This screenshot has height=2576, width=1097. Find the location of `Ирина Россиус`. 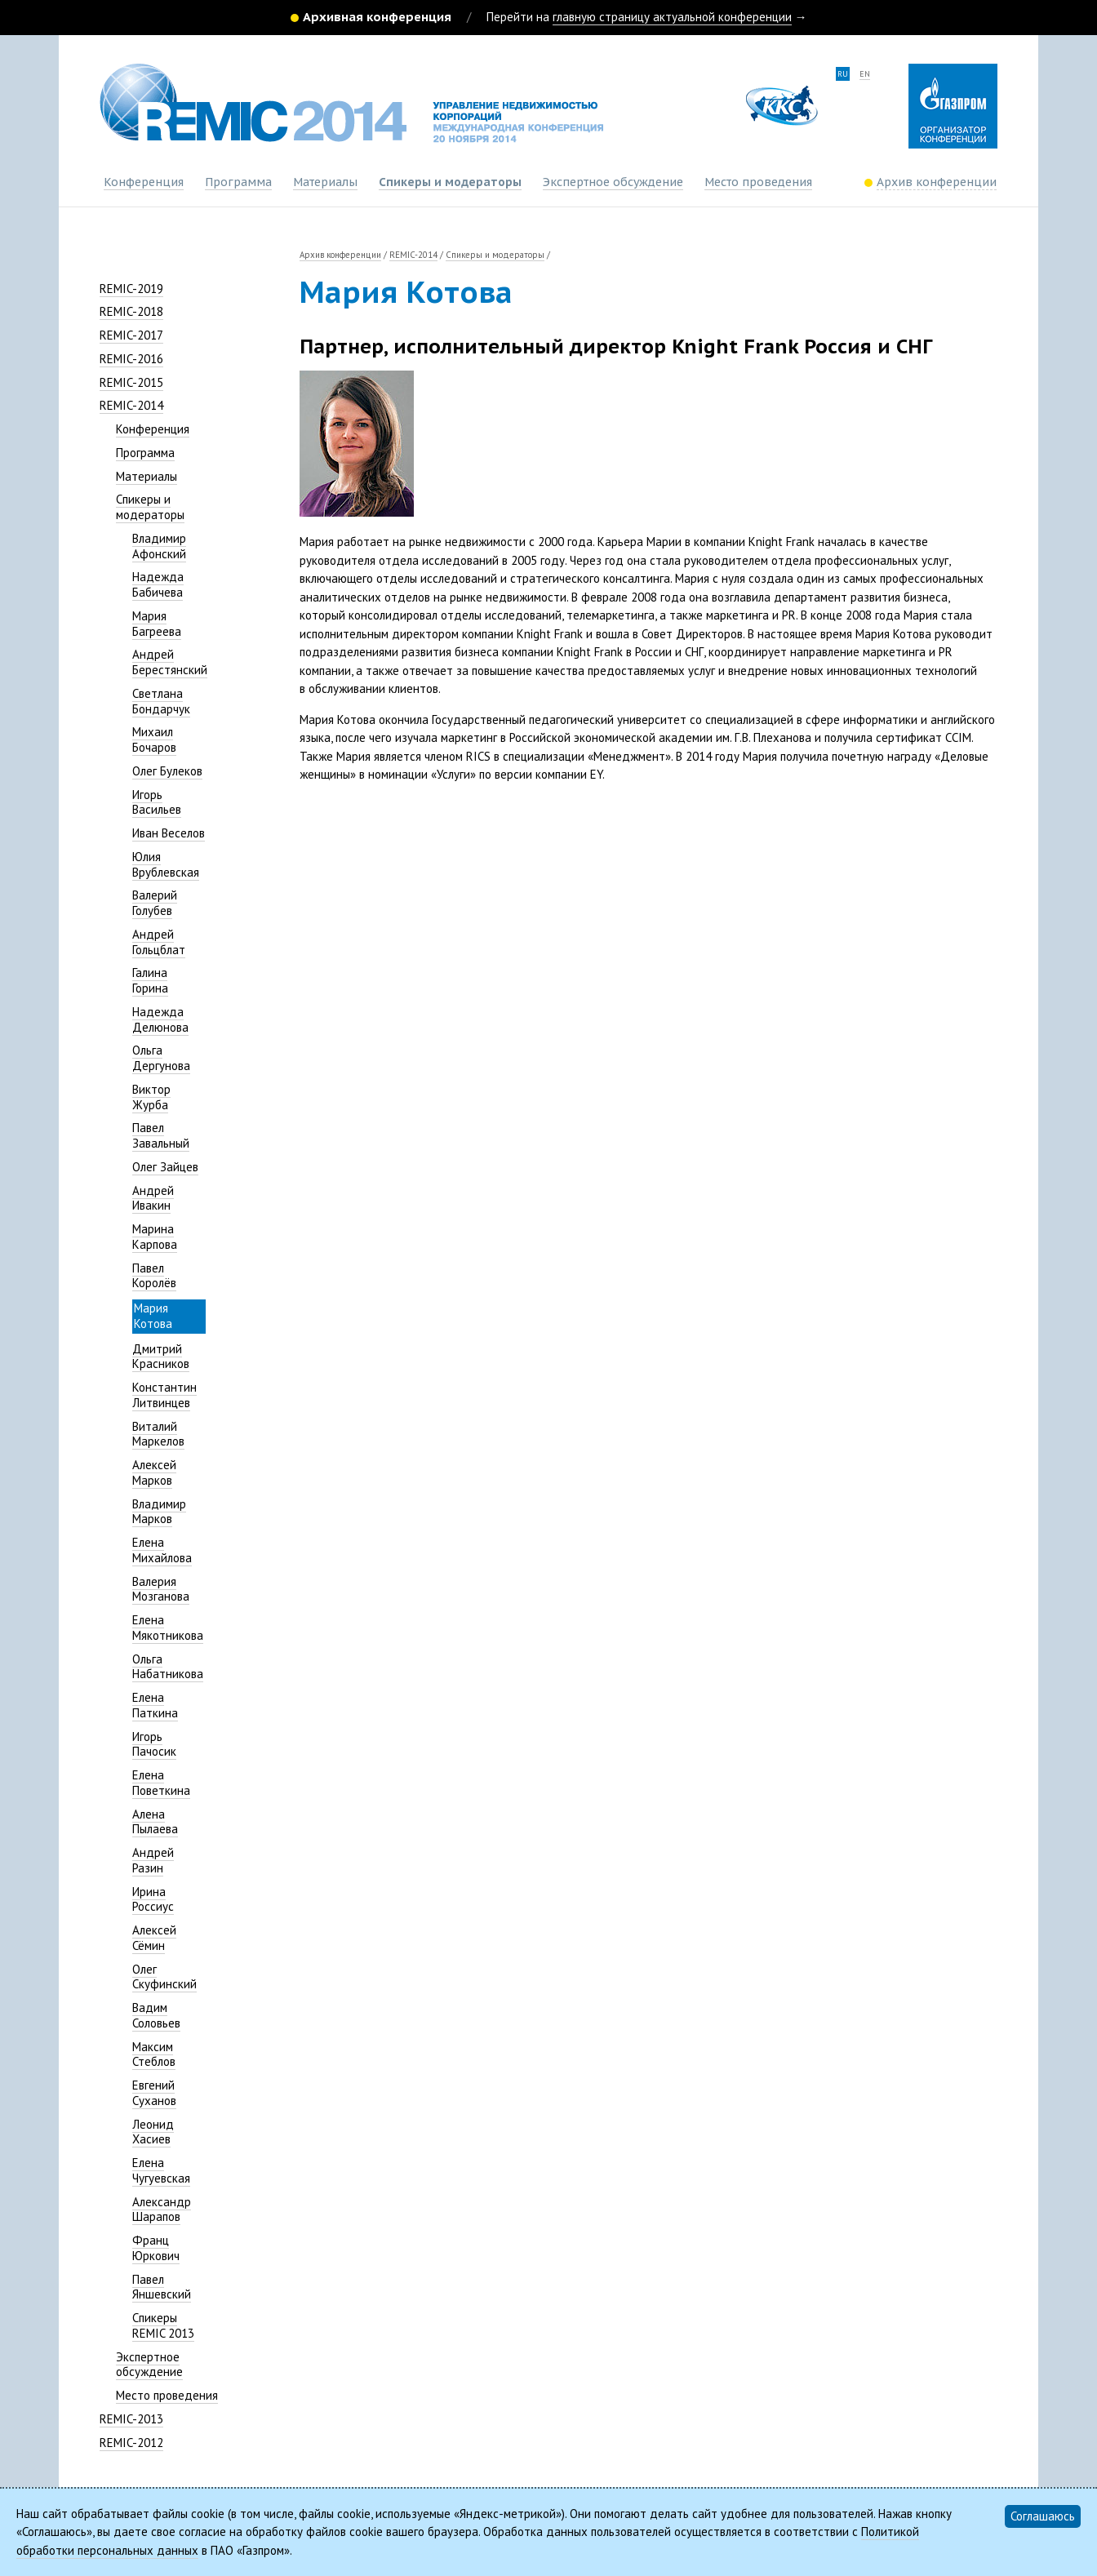

Ирина Россиус is located at coordinates (153, 1899).